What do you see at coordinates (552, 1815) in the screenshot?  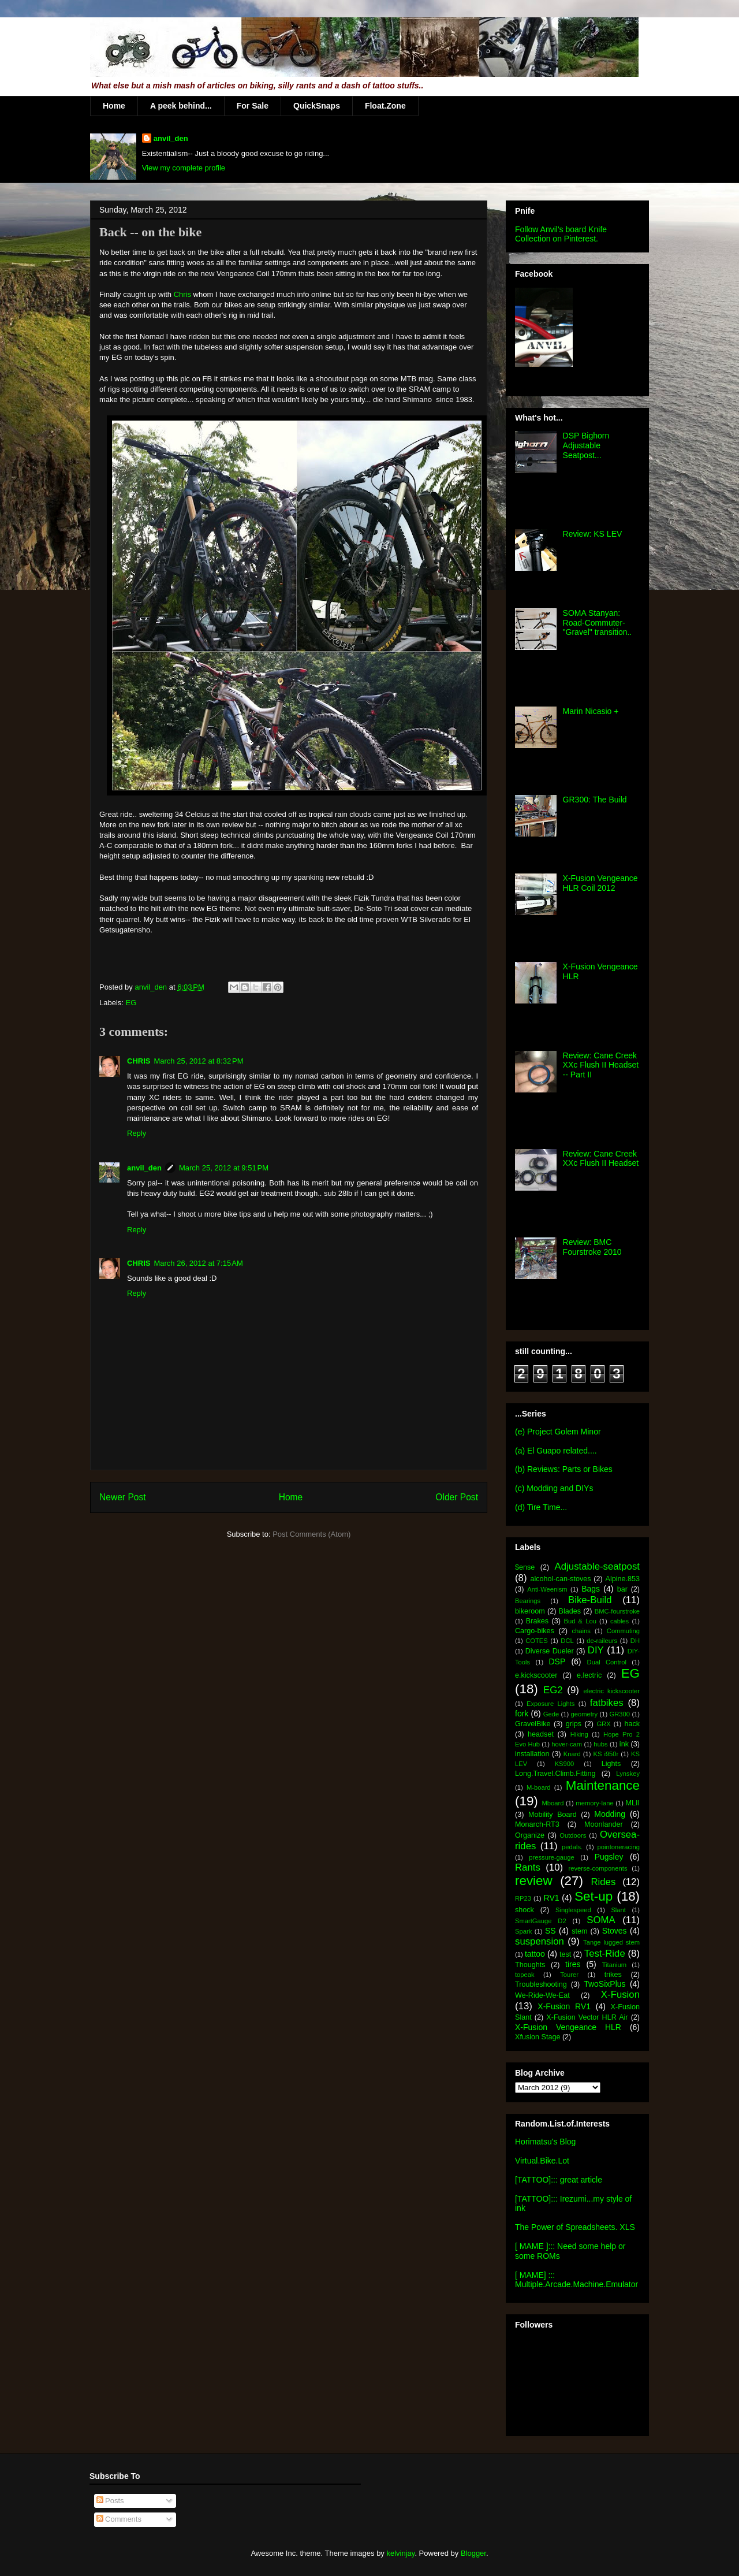 I see `Mobility Board` at bounding box center [552, 1815].